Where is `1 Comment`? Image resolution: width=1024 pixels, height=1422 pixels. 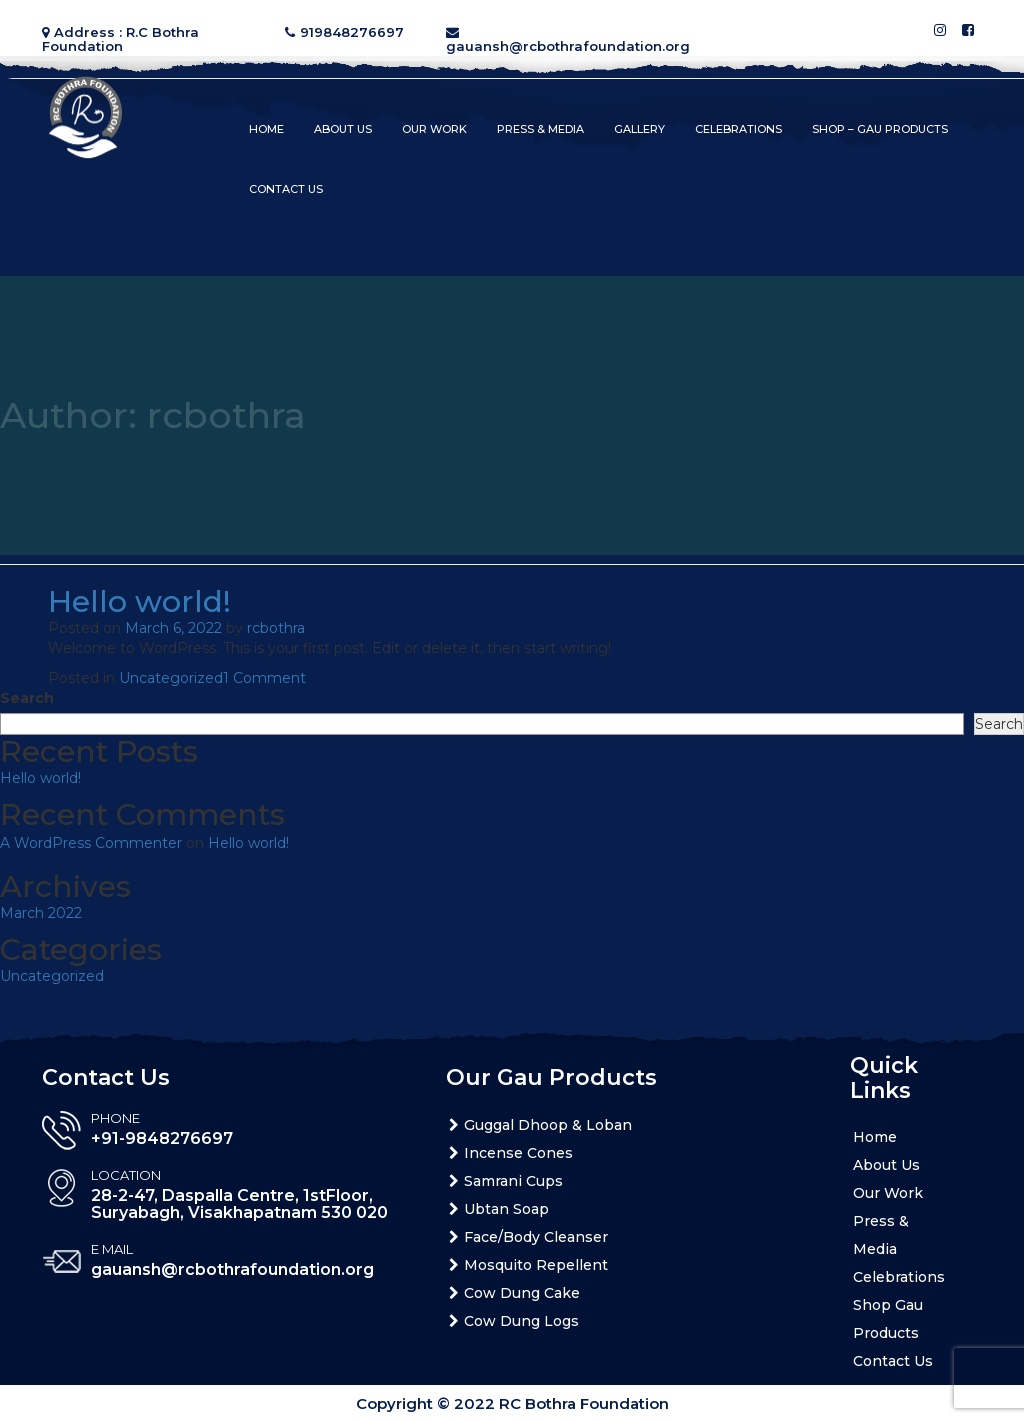
1 Comment is located at coordinates (264, 678).